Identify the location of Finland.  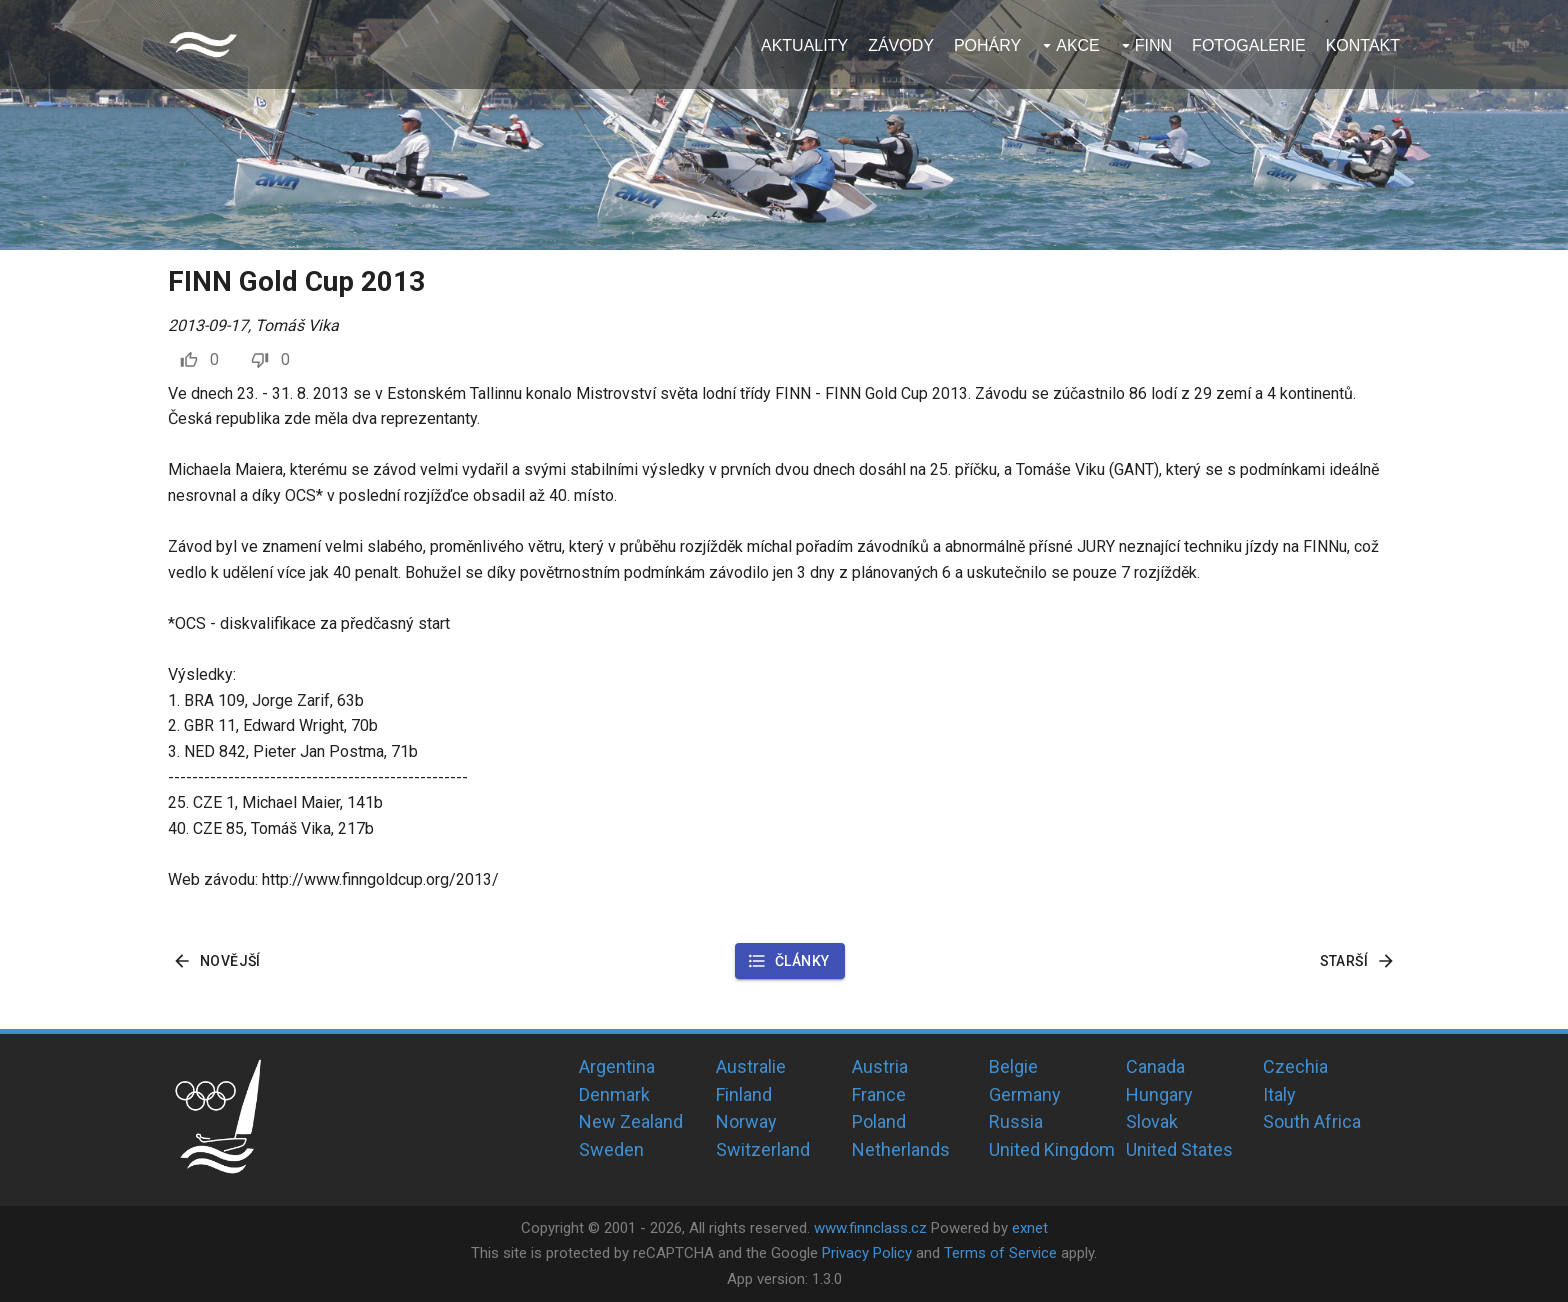
(744, 1094).